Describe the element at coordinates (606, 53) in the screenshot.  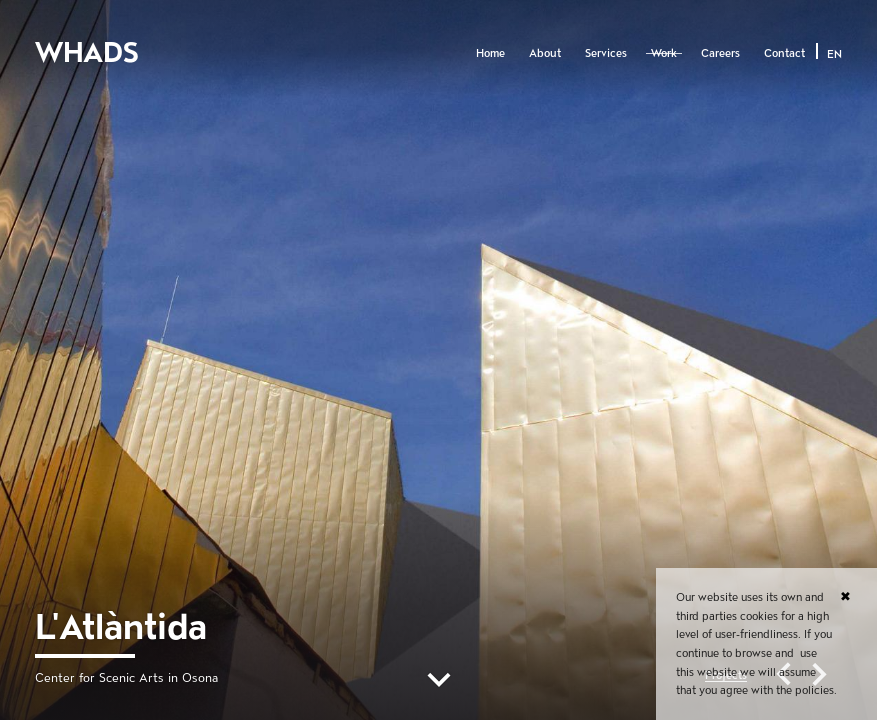
I see `Services` at that location.